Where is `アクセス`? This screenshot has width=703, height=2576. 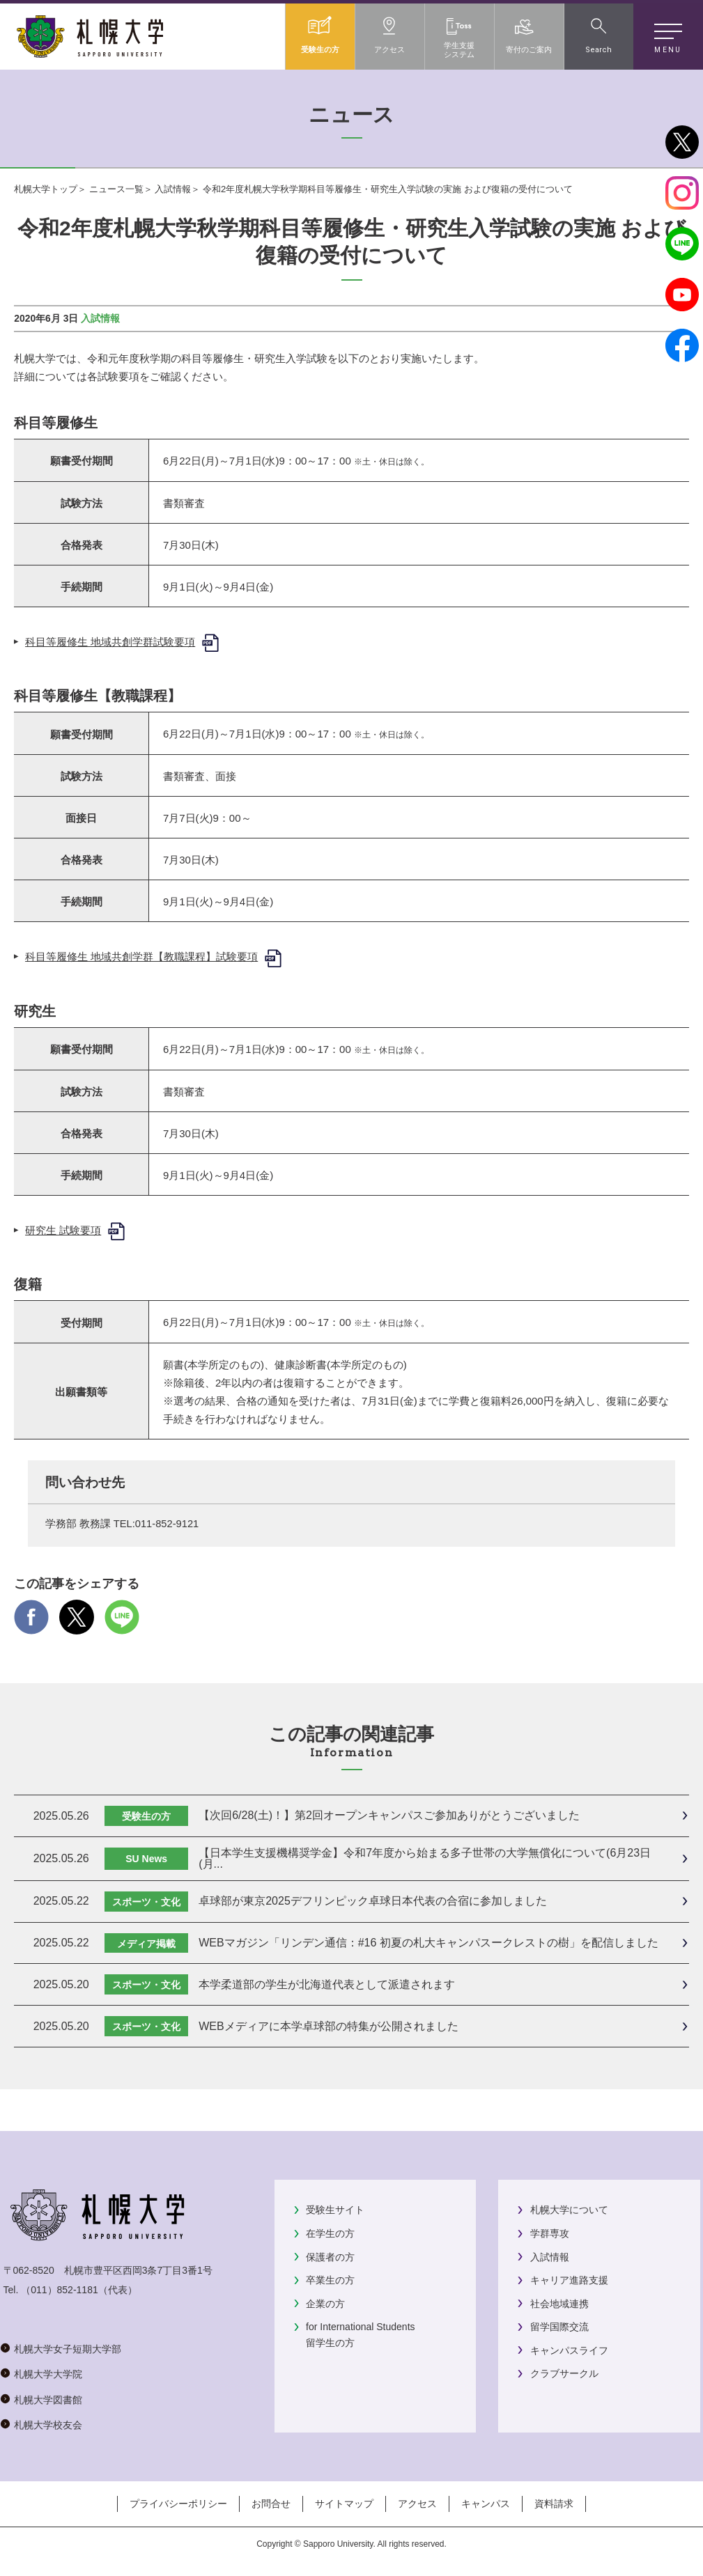 アクセス is located at coordinates (417, 2503).